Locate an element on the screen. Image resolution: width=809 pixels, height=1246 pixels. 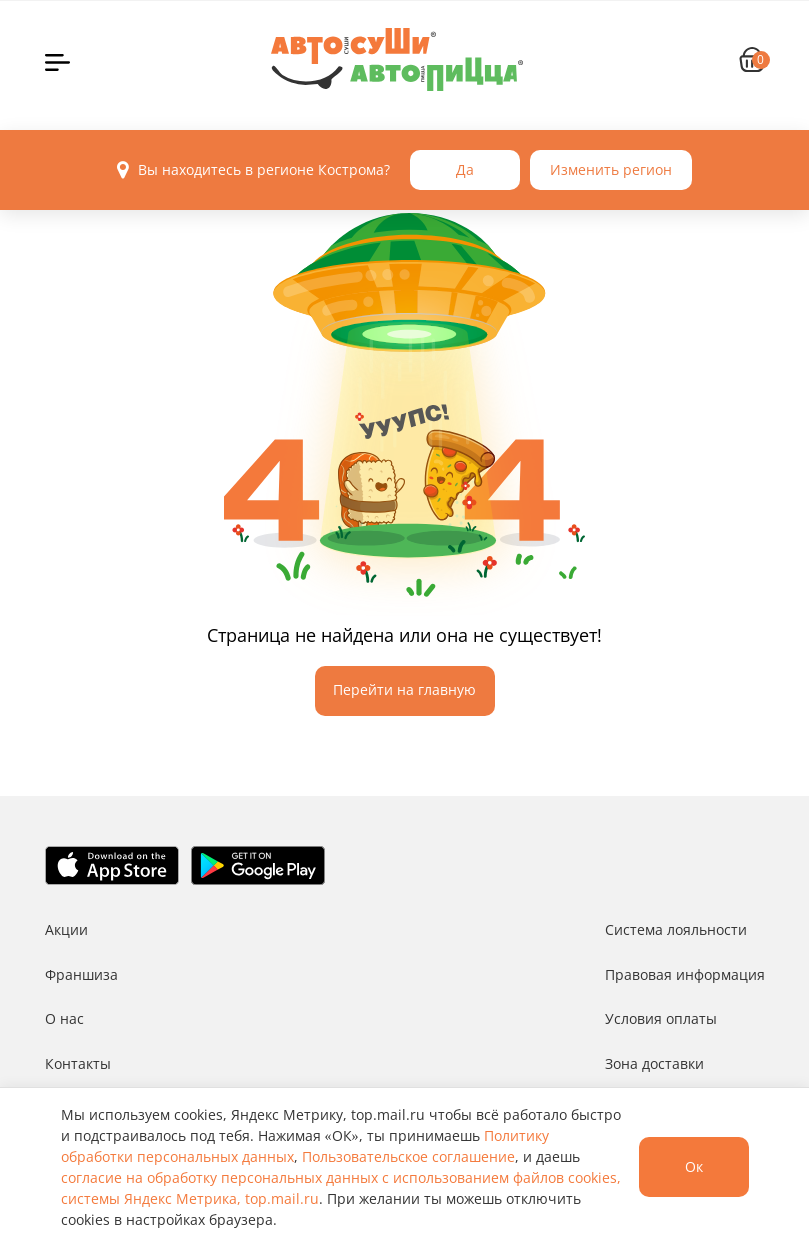
Контакты is located at coordinates (78, 1063).